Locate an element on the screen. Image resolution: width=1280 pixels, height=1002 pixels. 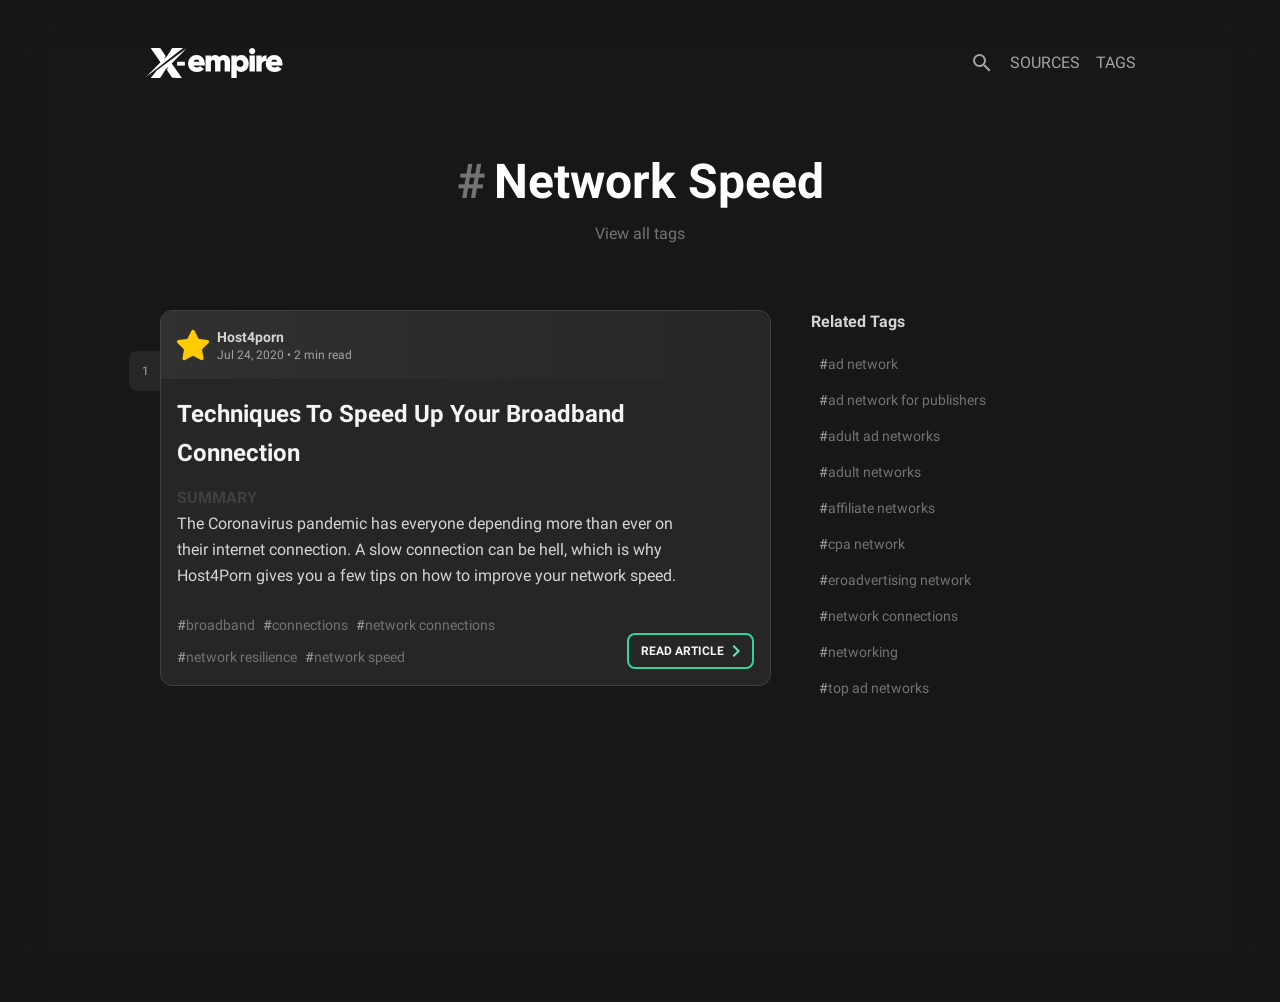
network speed is located at coordinates (355, 657).